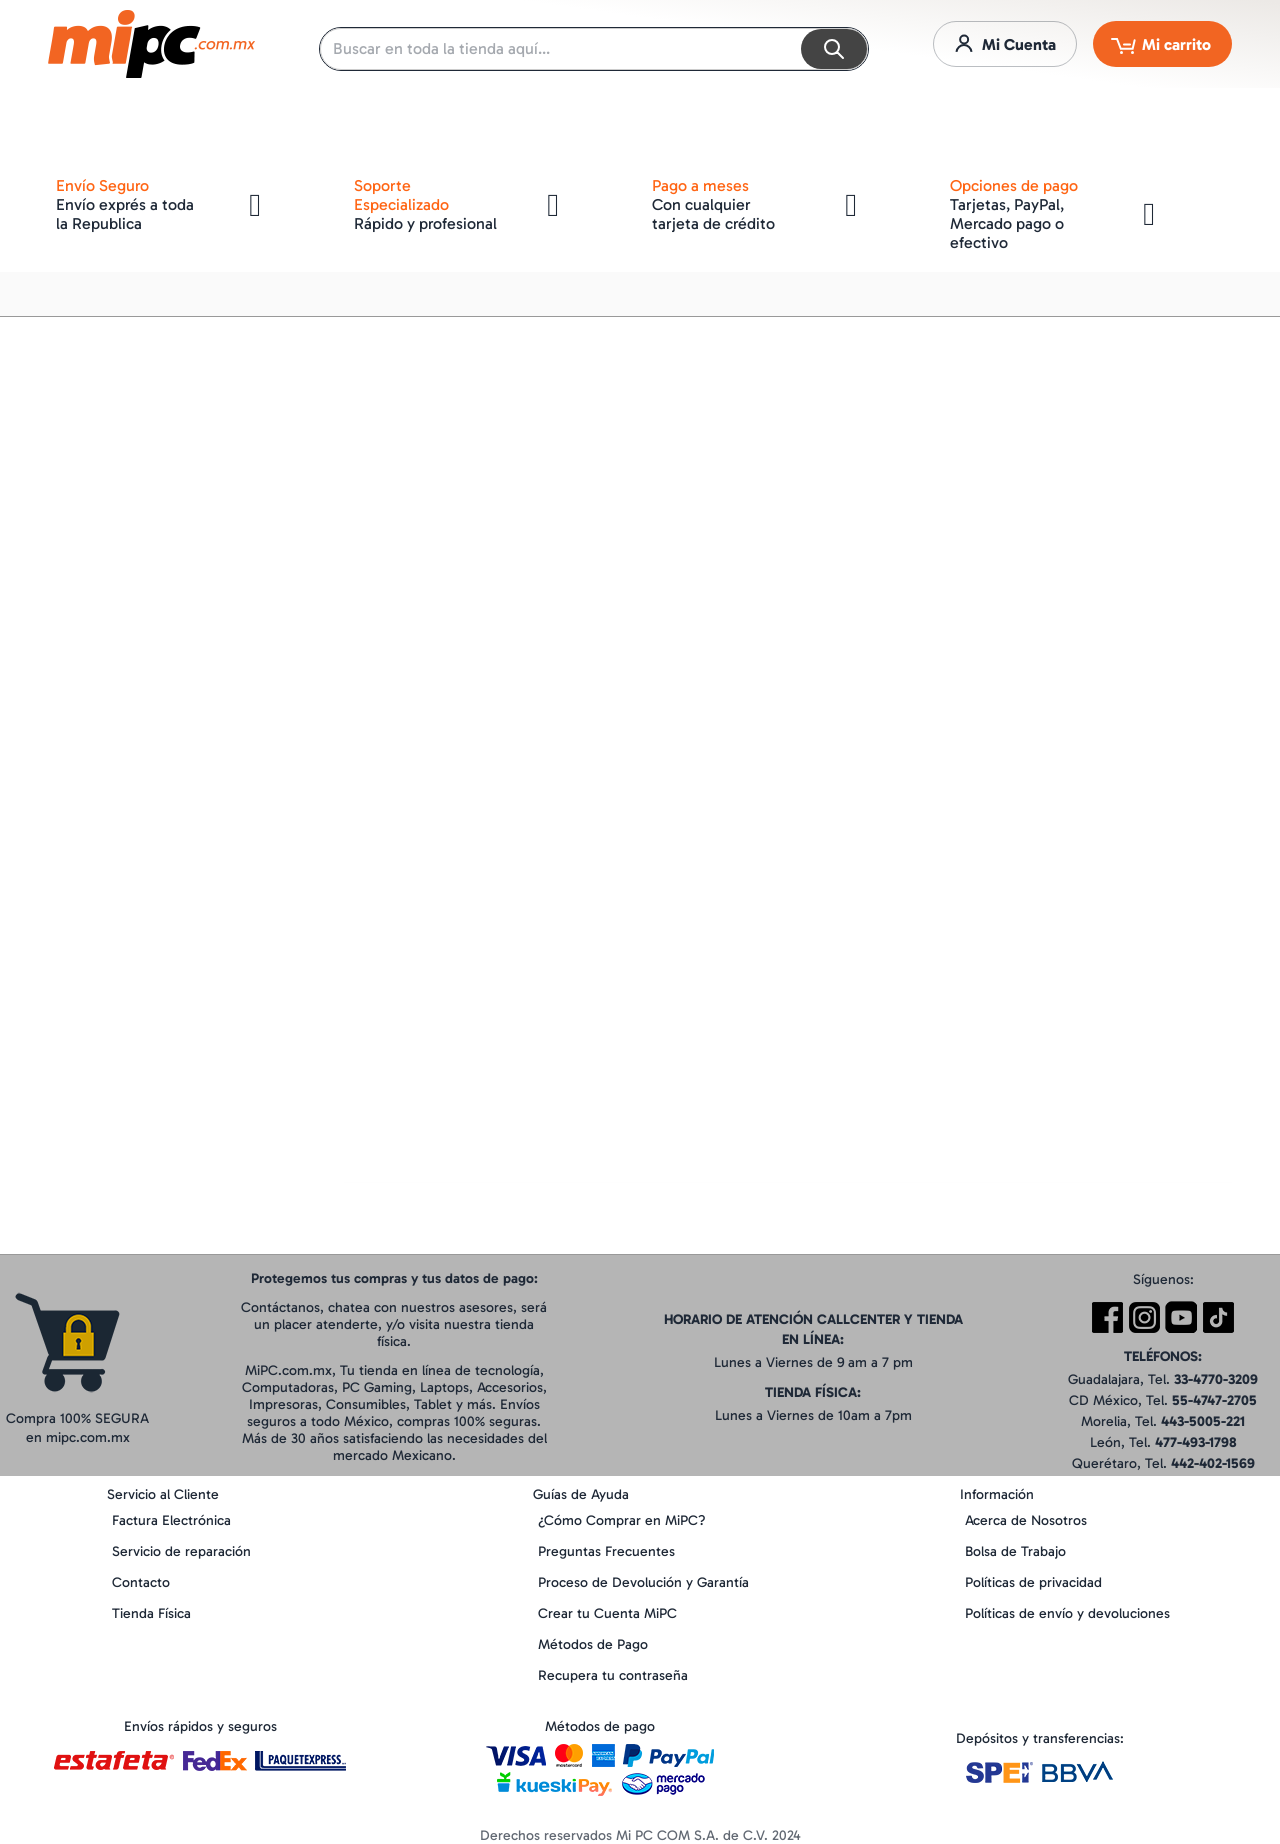  Describe the element at coordinates (1015, 1551) in the screenshot. I see `Bolsa de Trabajo` at that location.